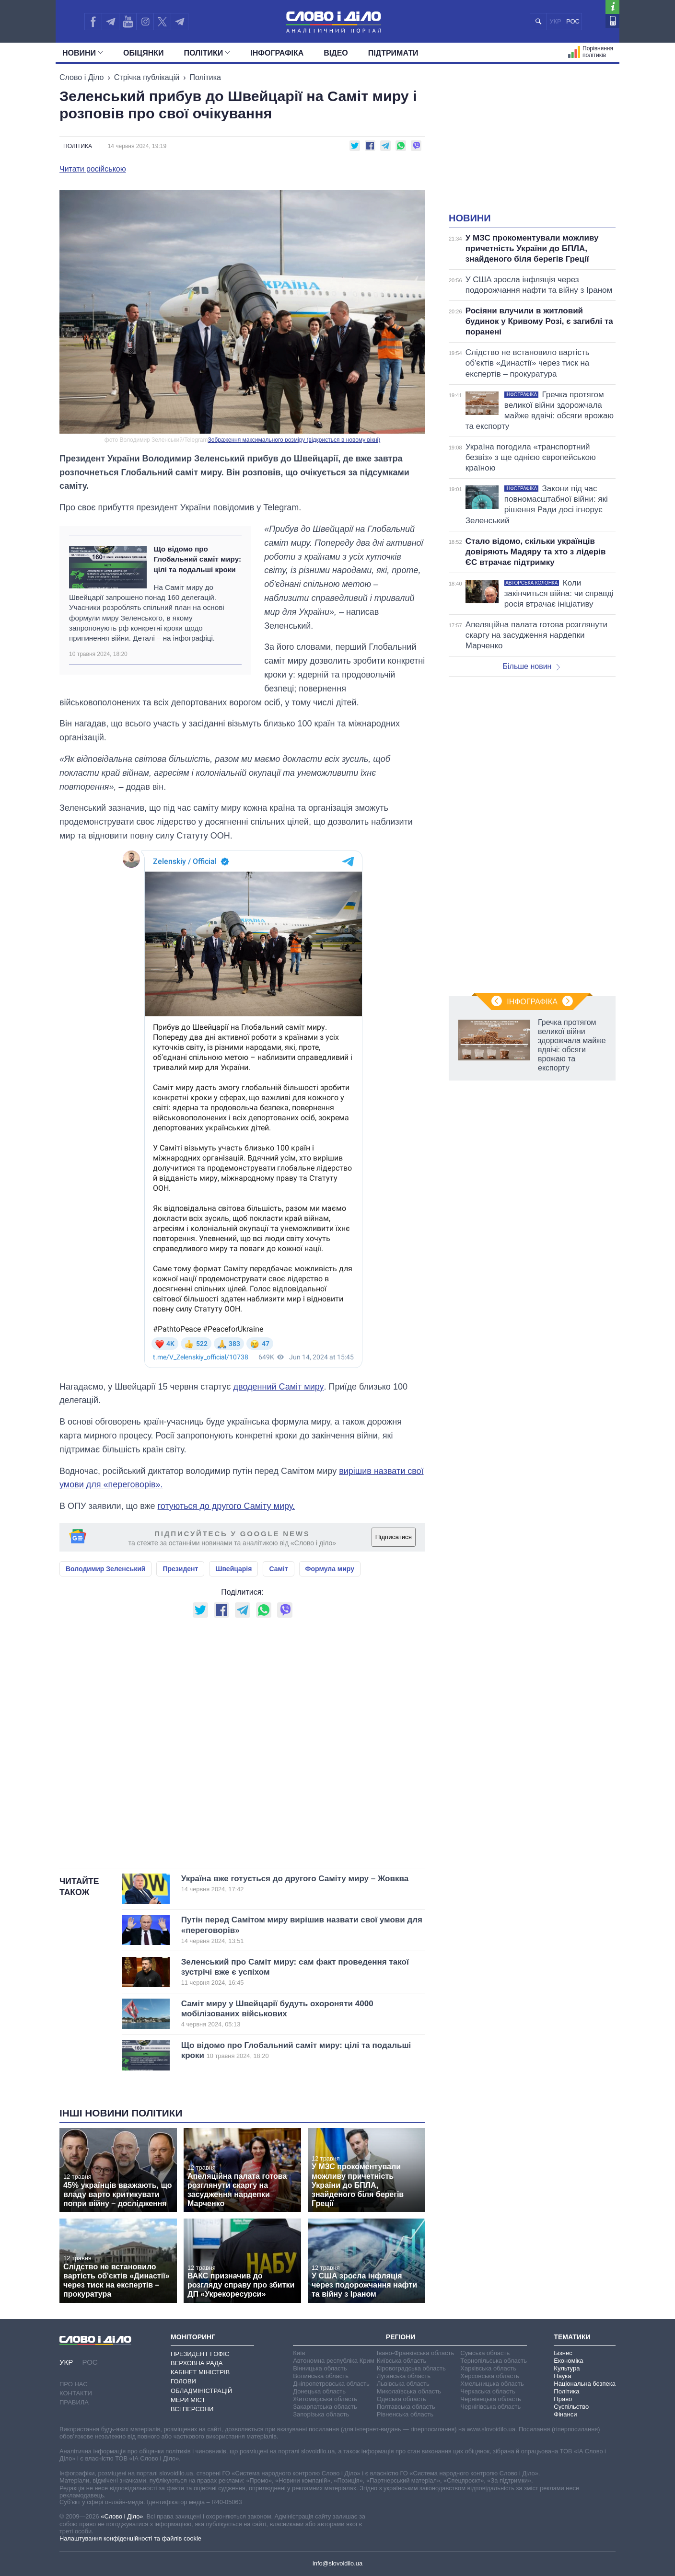  I want to click on Про нас, so click(73, 2384).